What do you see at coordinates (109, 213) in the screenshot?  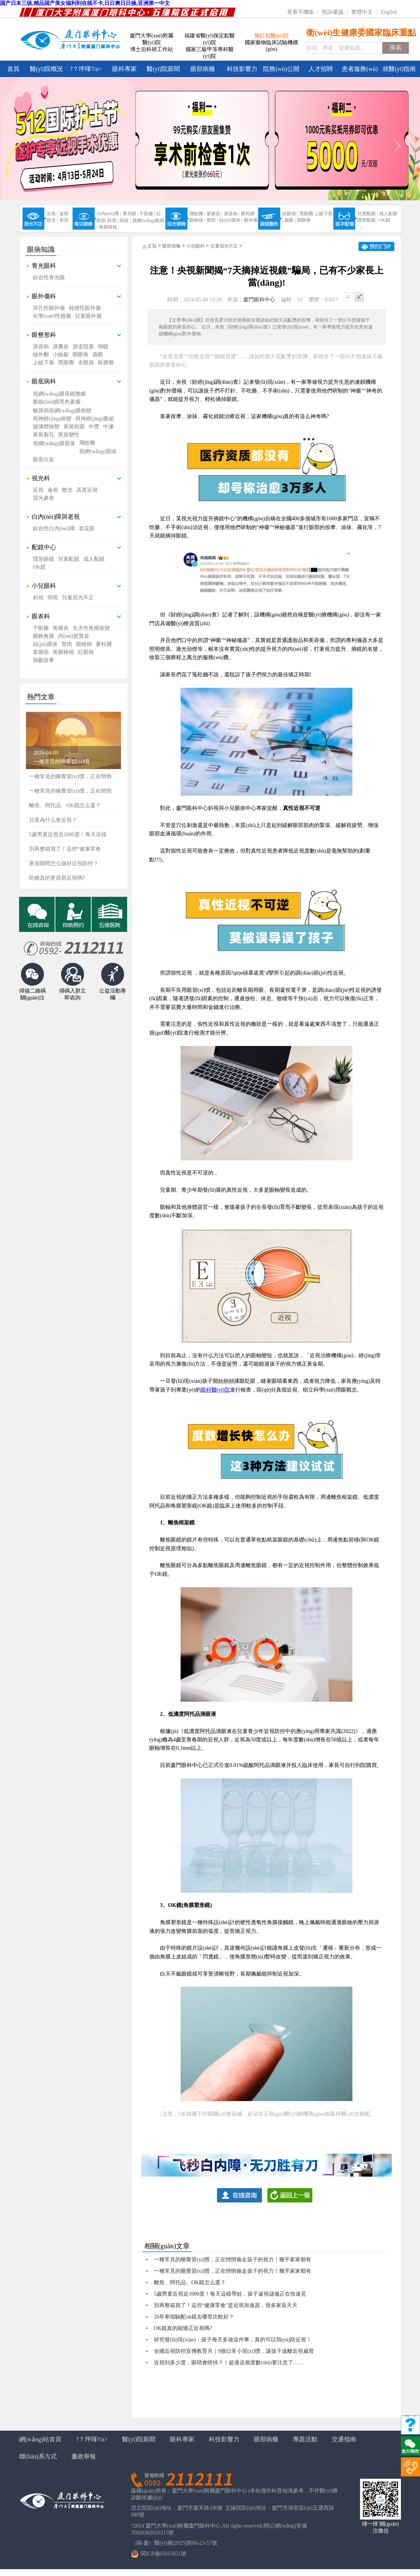 I see `白內(nèi)障 |` at bounding box center [109, 213].